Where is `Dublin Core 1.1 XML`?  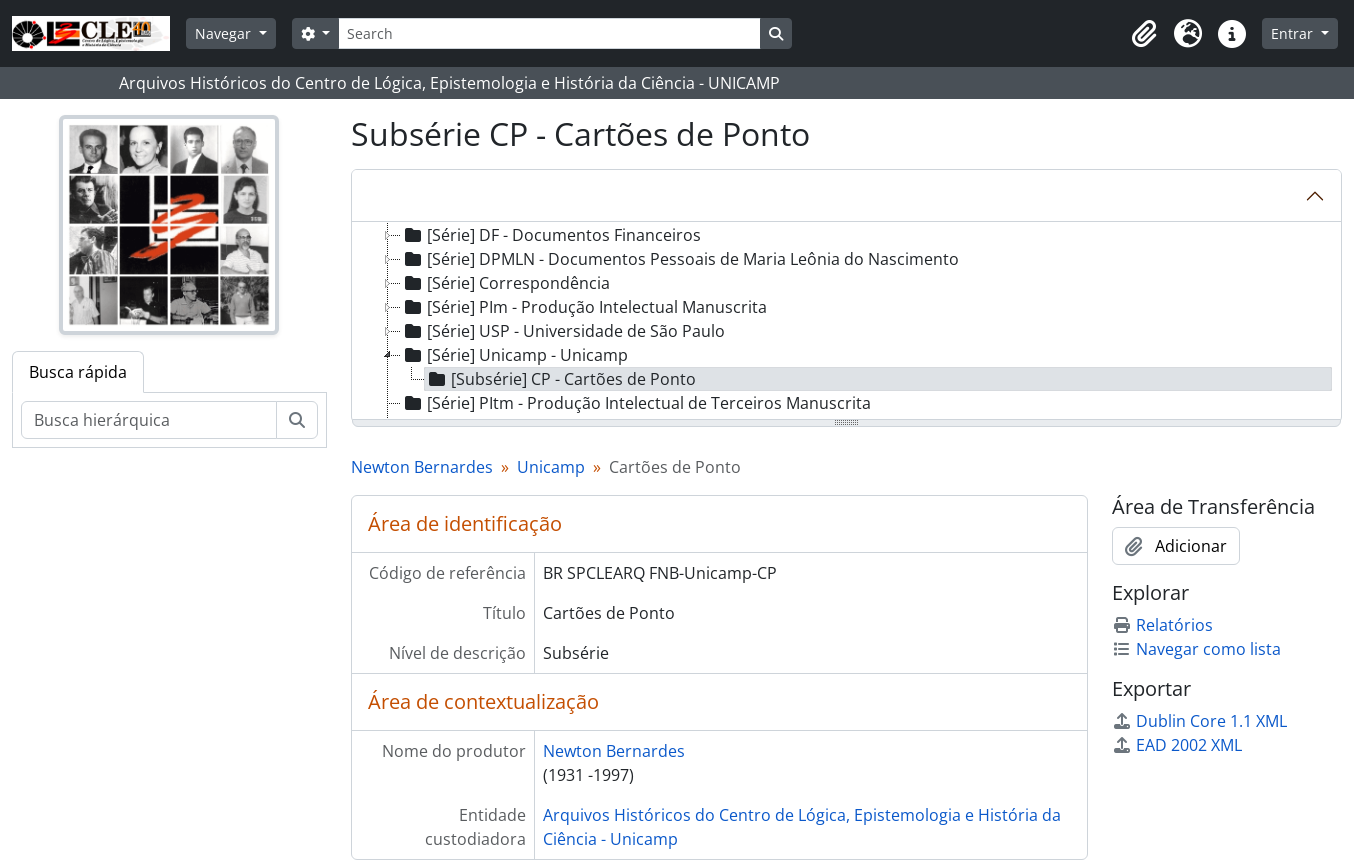 Dublin Core 1.1 XML is located at coordinates (1199, 721).